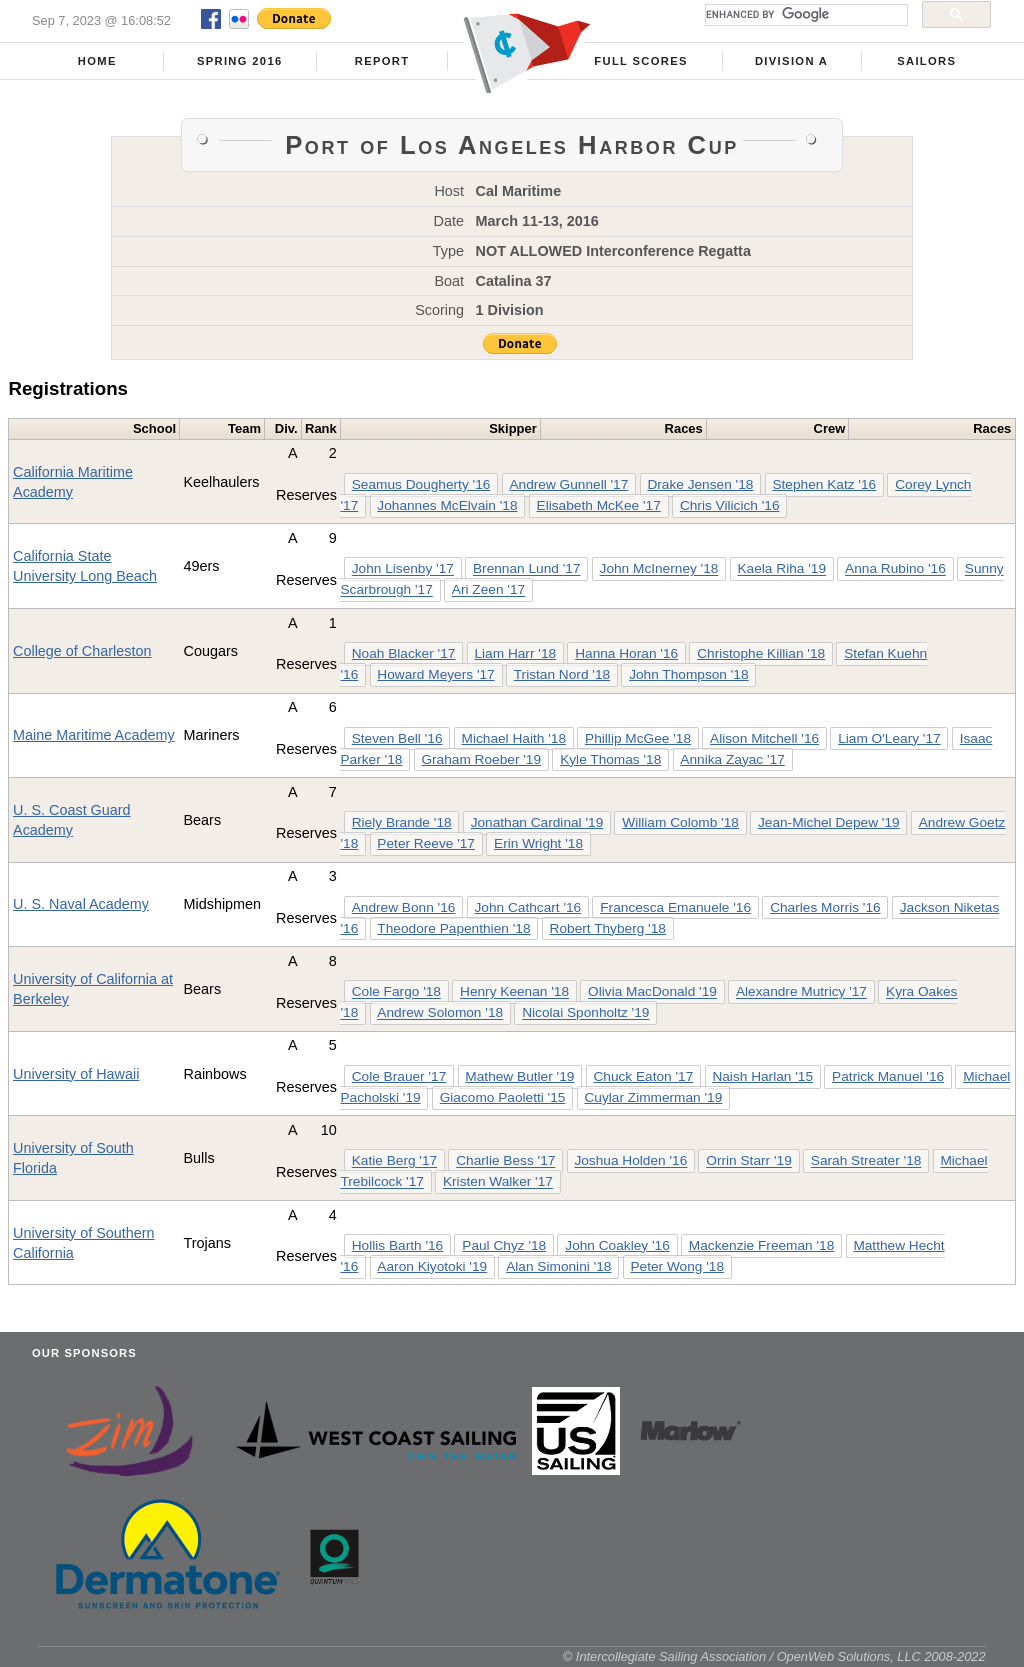 This screenshot has width=1024, height=1667. I want to click on Charles Morris '16, so click(825, 907).